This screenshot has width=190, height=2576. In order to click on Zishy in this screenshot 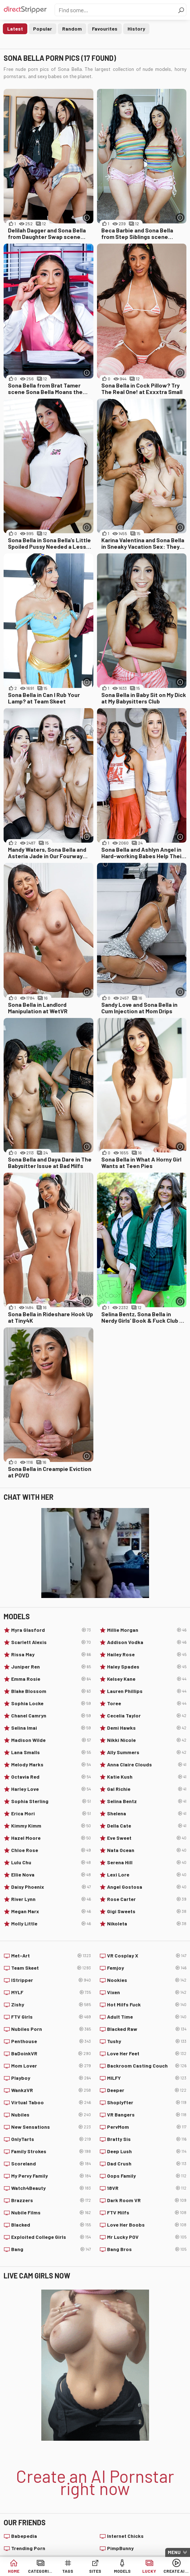, I will do `click(51, 2004)`.